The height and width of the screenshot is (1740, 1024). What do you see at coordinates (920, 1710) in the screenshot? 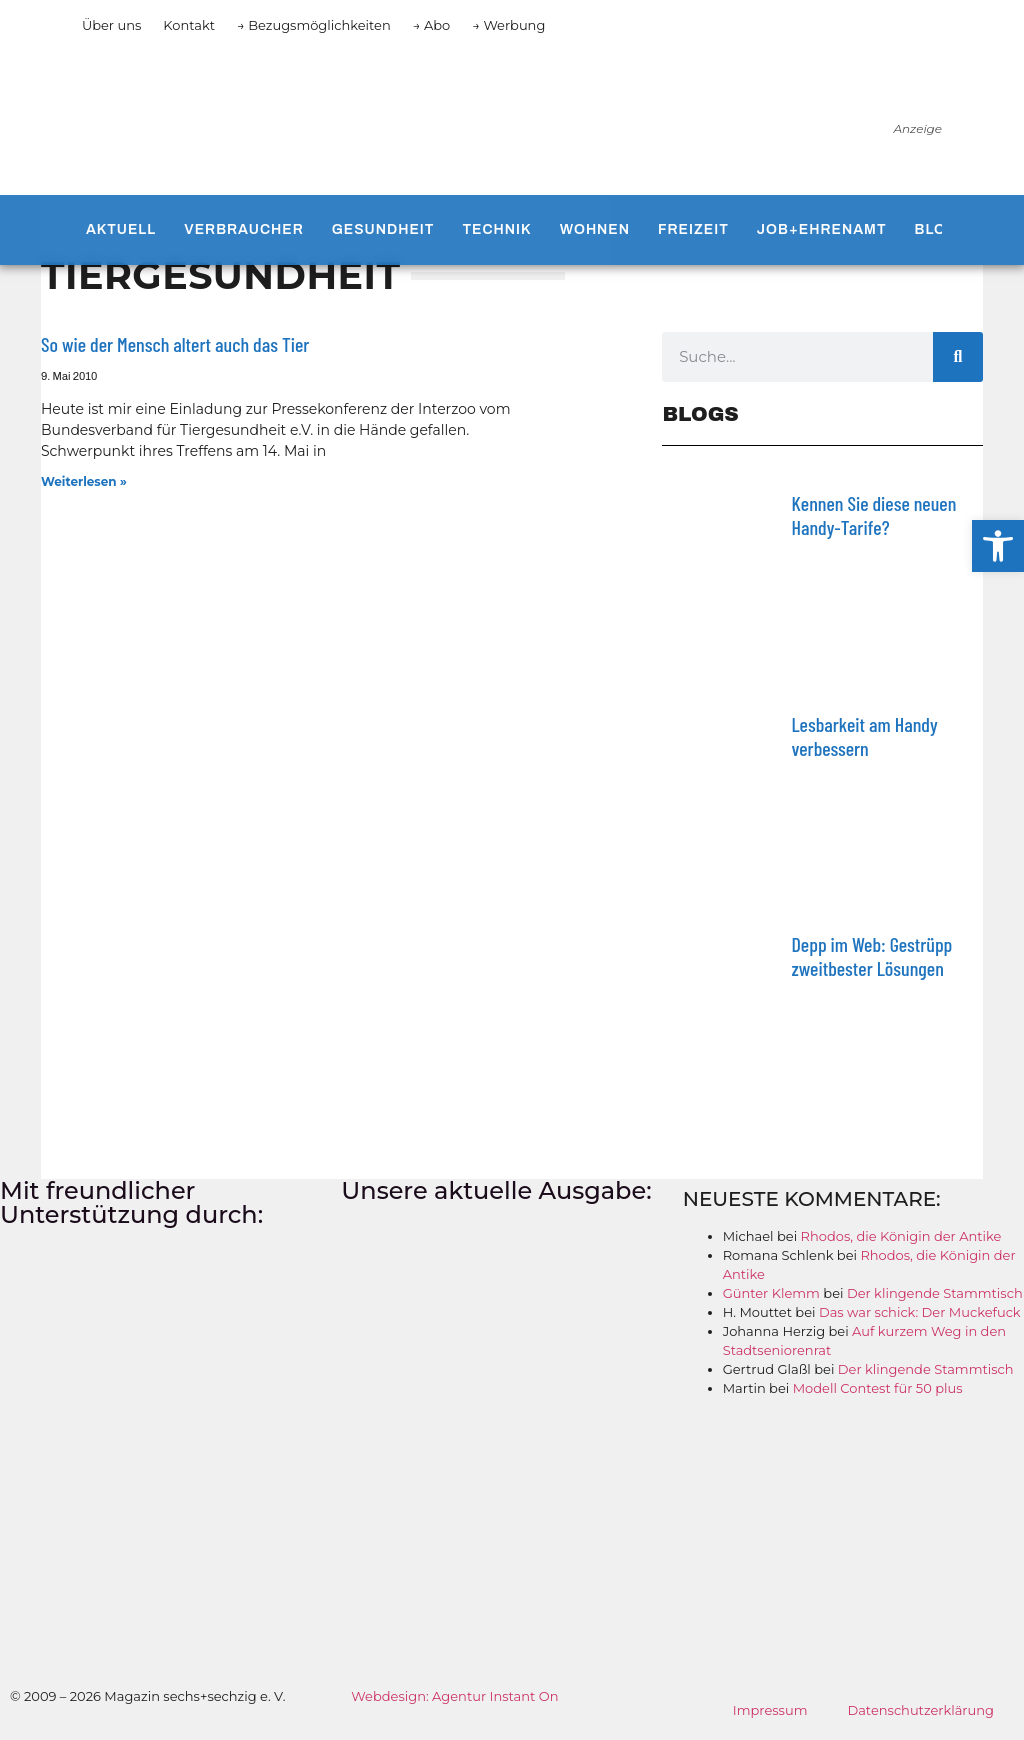
I see `Datenschutzerklärung` at bounding box center [920, 1710].